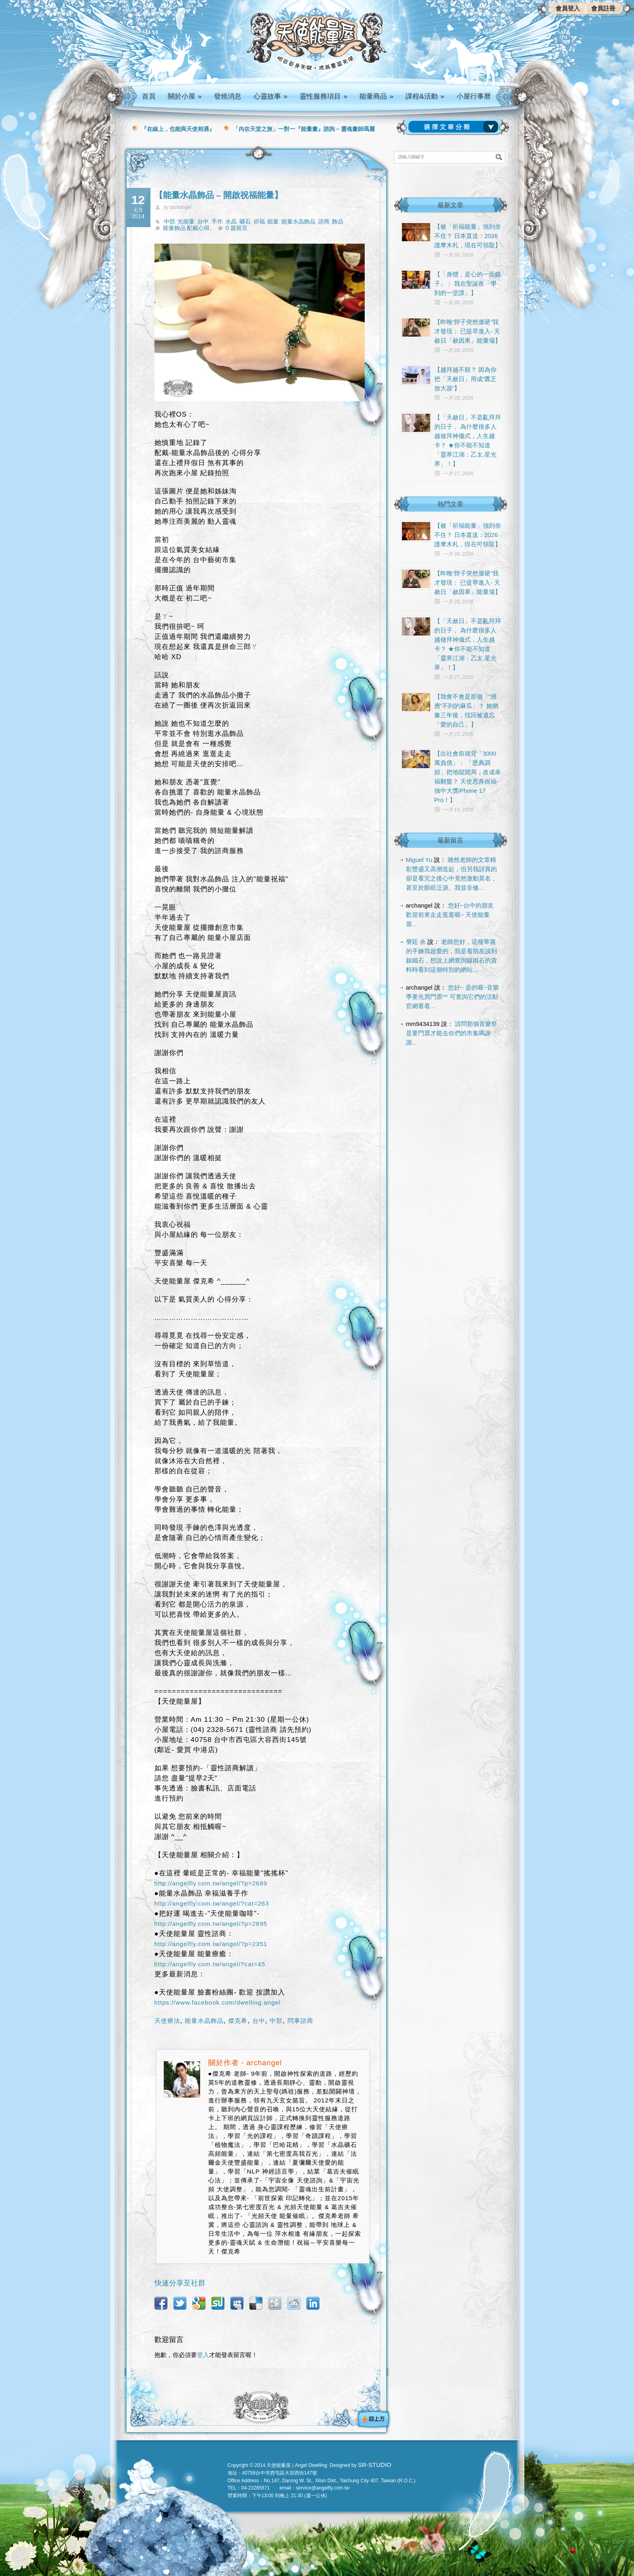  Describe the element at coordinates (323, 96) in the screenshot. I see `靈性服務項目` at that location.